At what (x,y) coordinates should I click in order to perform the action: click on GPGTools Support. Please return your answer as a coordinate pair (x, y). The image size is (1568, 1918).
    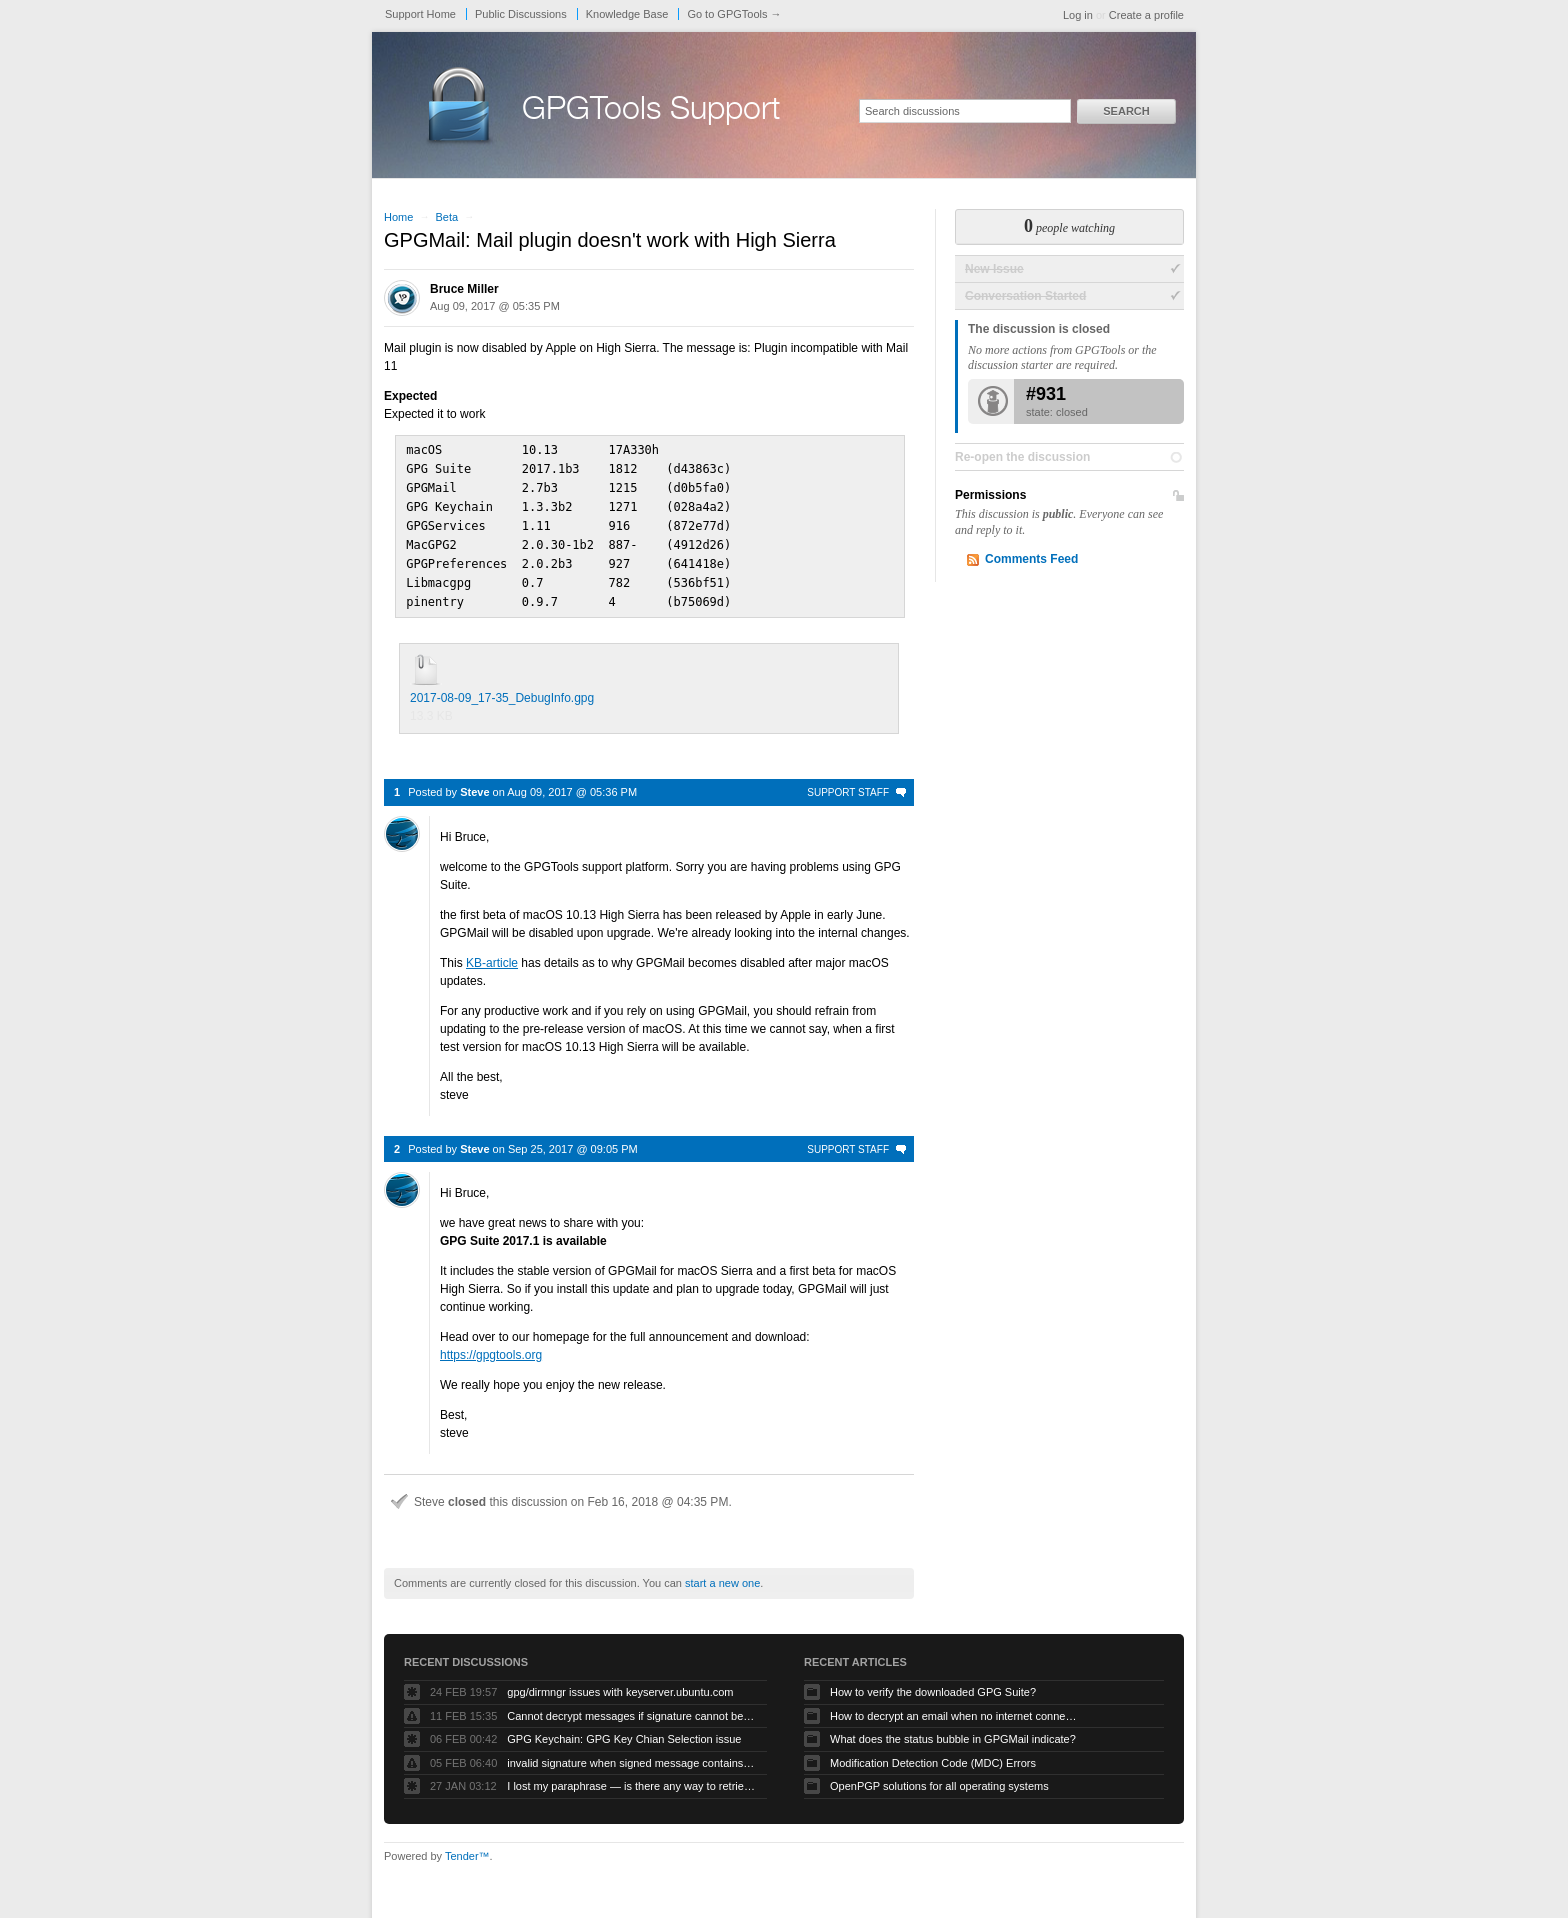
    Looking at the image, I should click on (651, 112).